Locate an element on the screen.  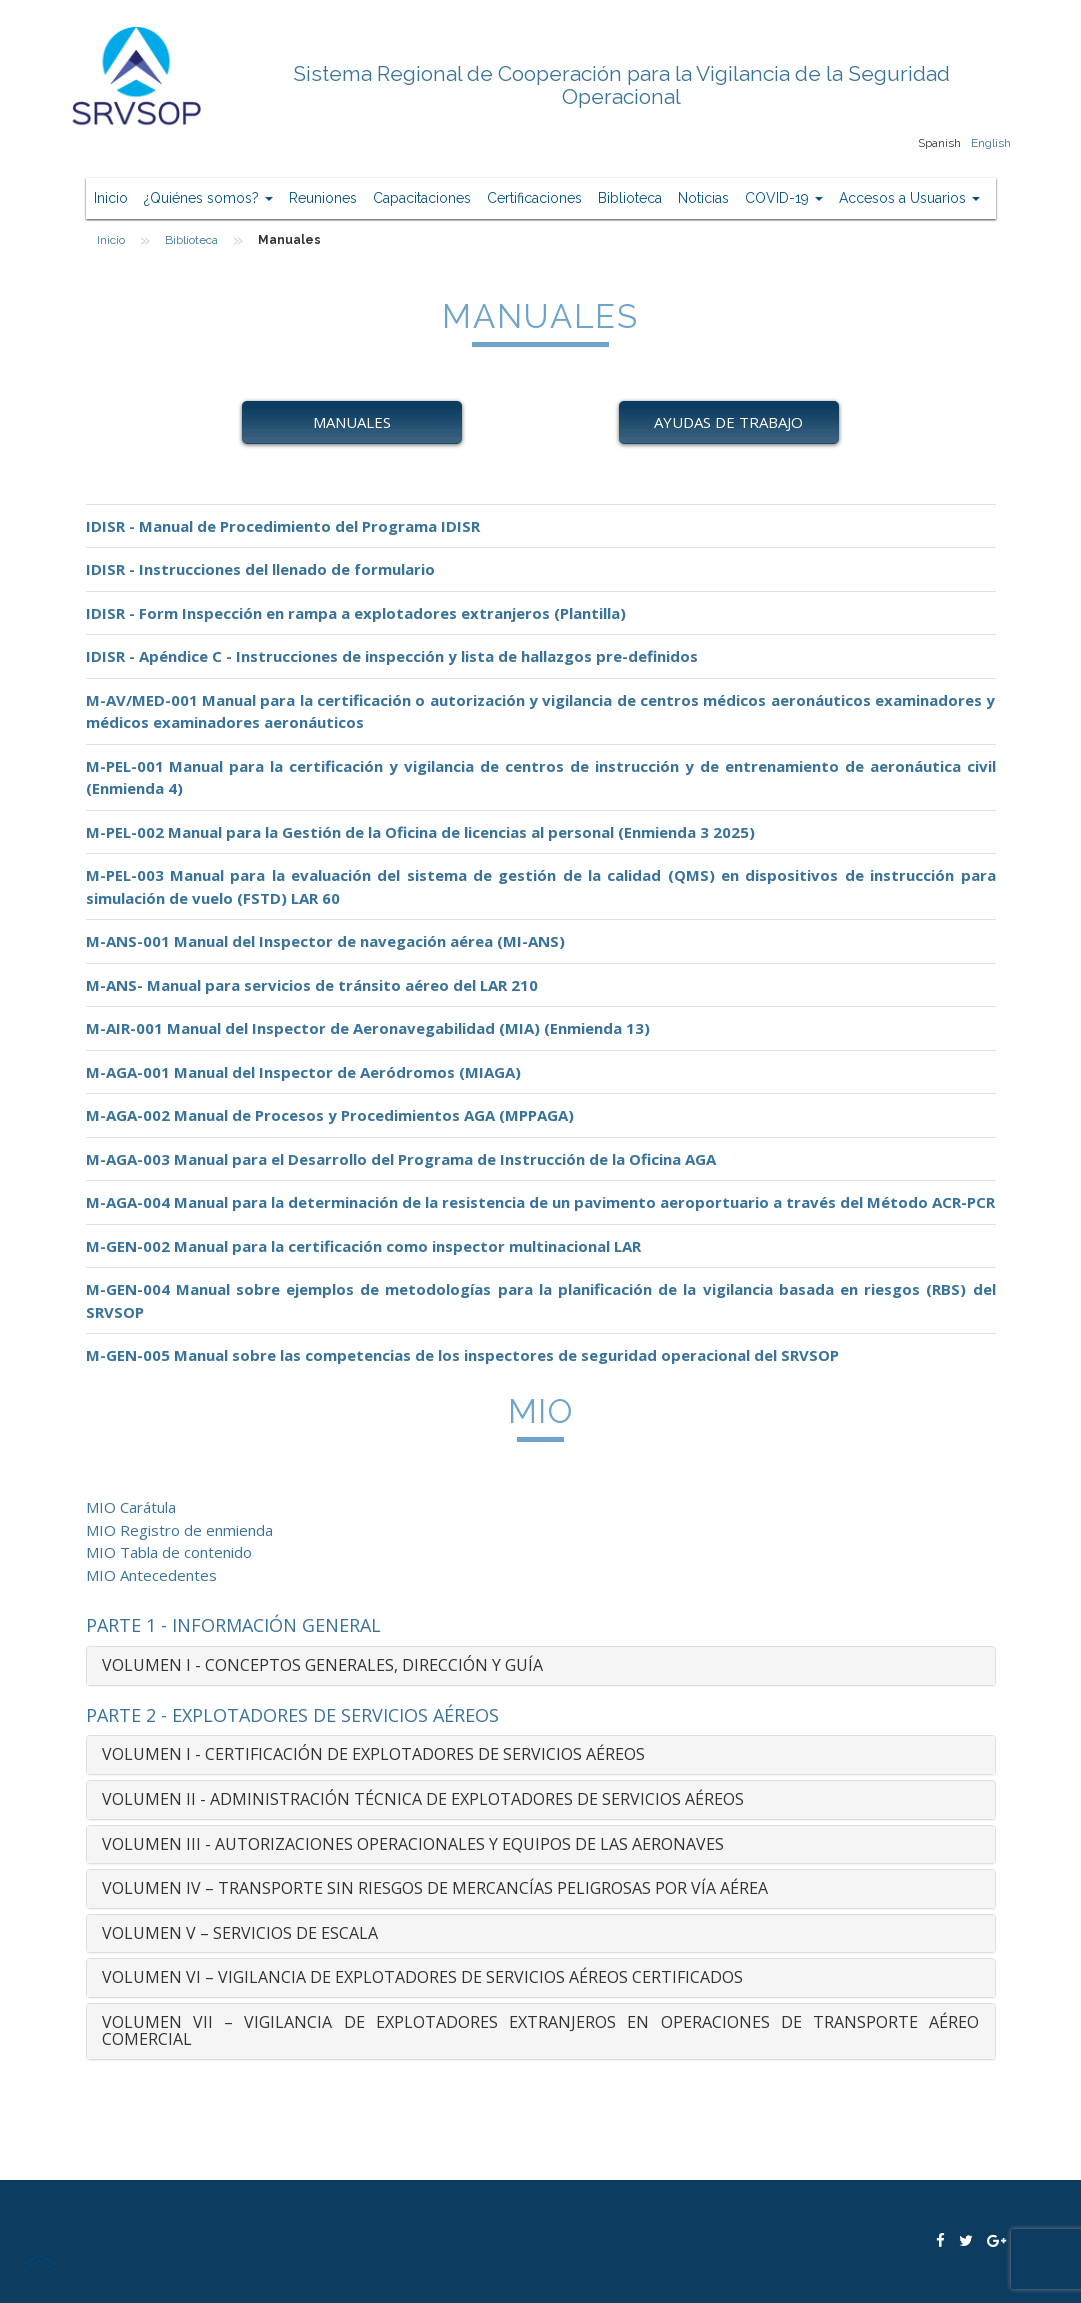
¿Quiénes somos? is located at coordinates (208, 198).